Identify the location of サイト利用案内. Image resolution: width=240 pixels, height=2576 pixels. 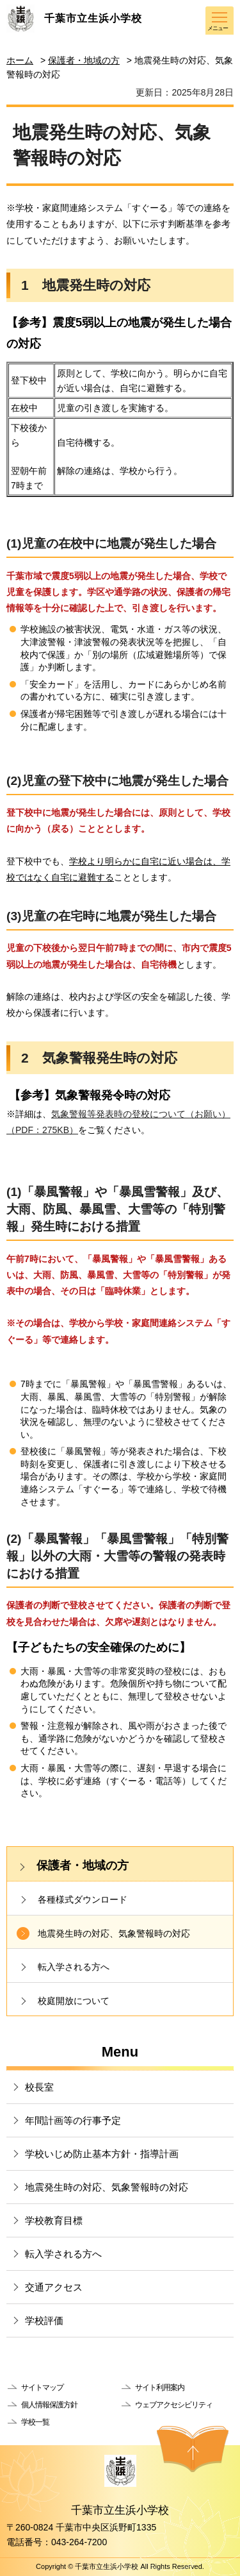
(159, 2387).